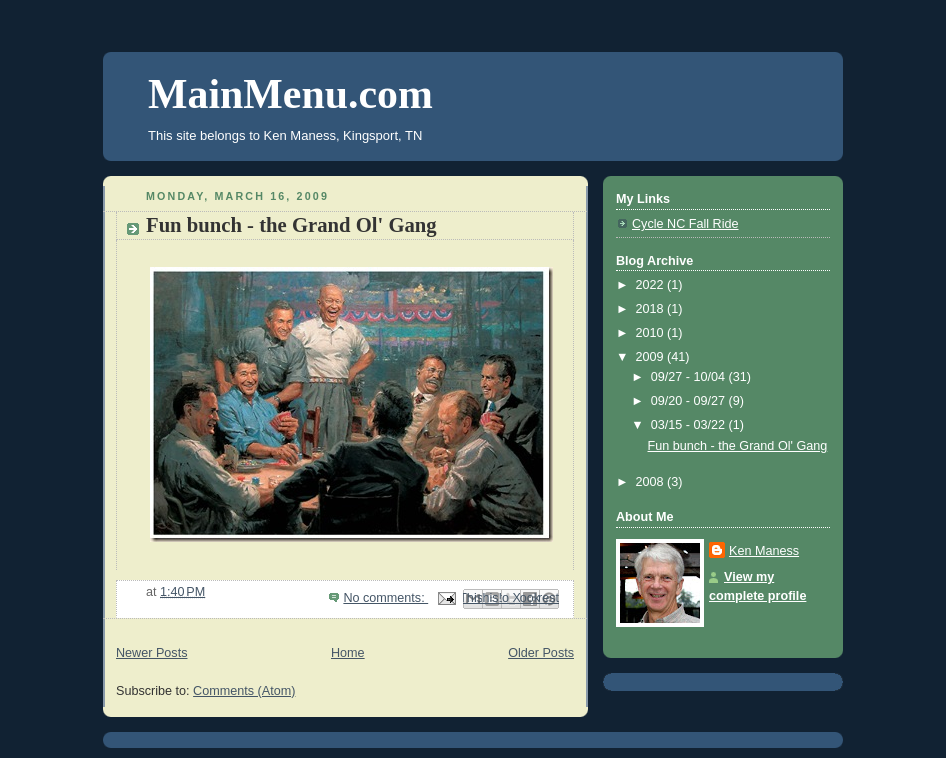 The image size is (946, 758). Describe the element at coordinates (764, 551) in the screenshot. I see `Ken Maness` at that location.